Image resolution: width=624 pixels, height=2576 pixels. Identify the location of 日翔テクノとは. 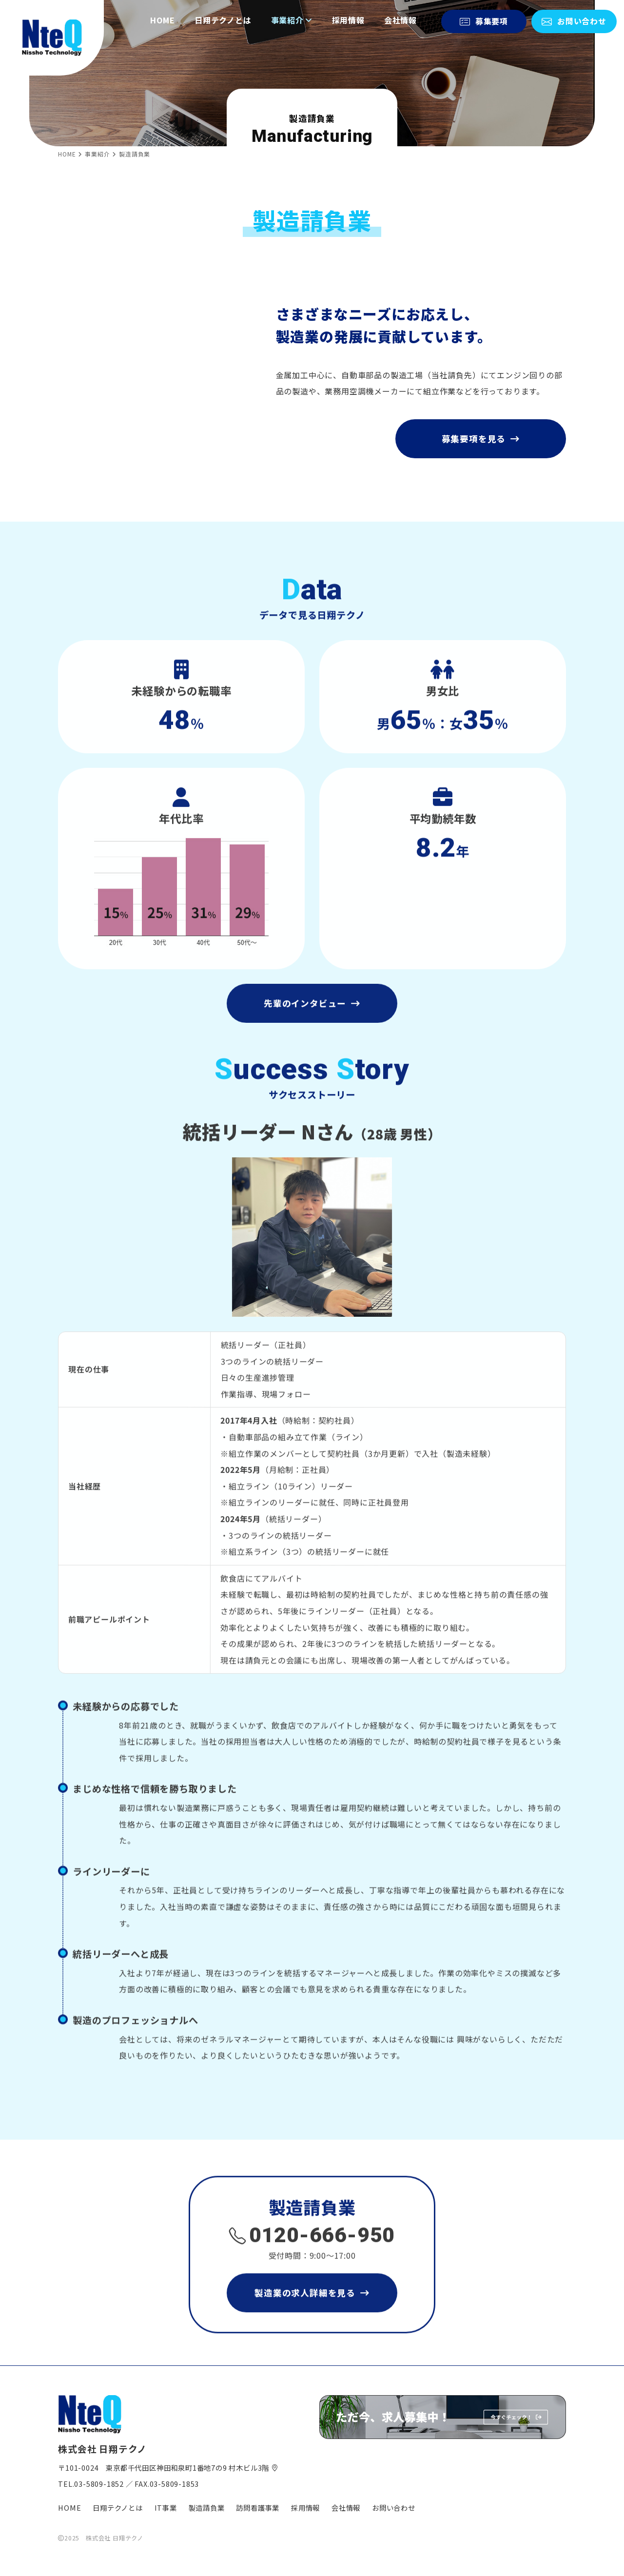
(223, 10).